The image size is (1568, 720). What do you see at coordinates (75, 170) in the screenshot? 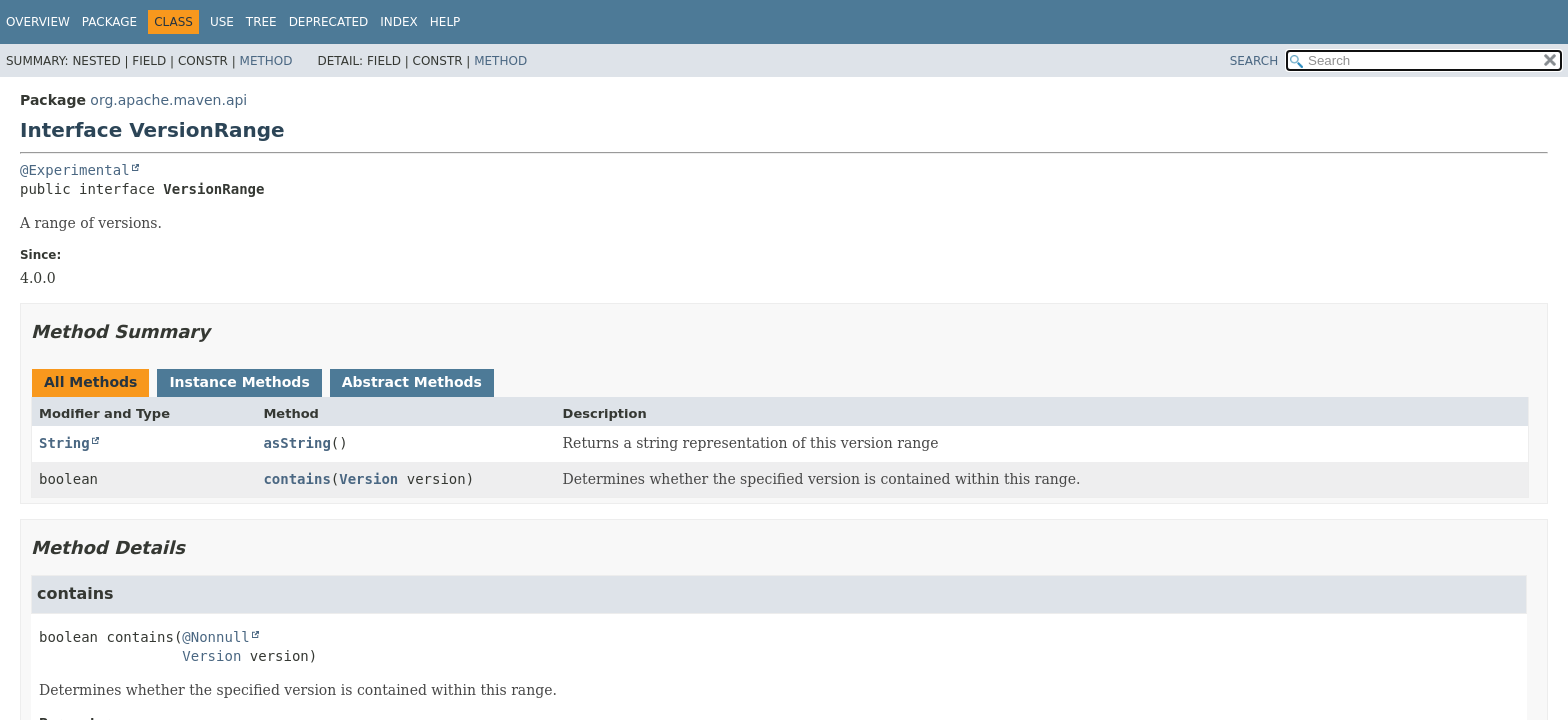
I see `@Experimental` at bounding box center [75, 170].